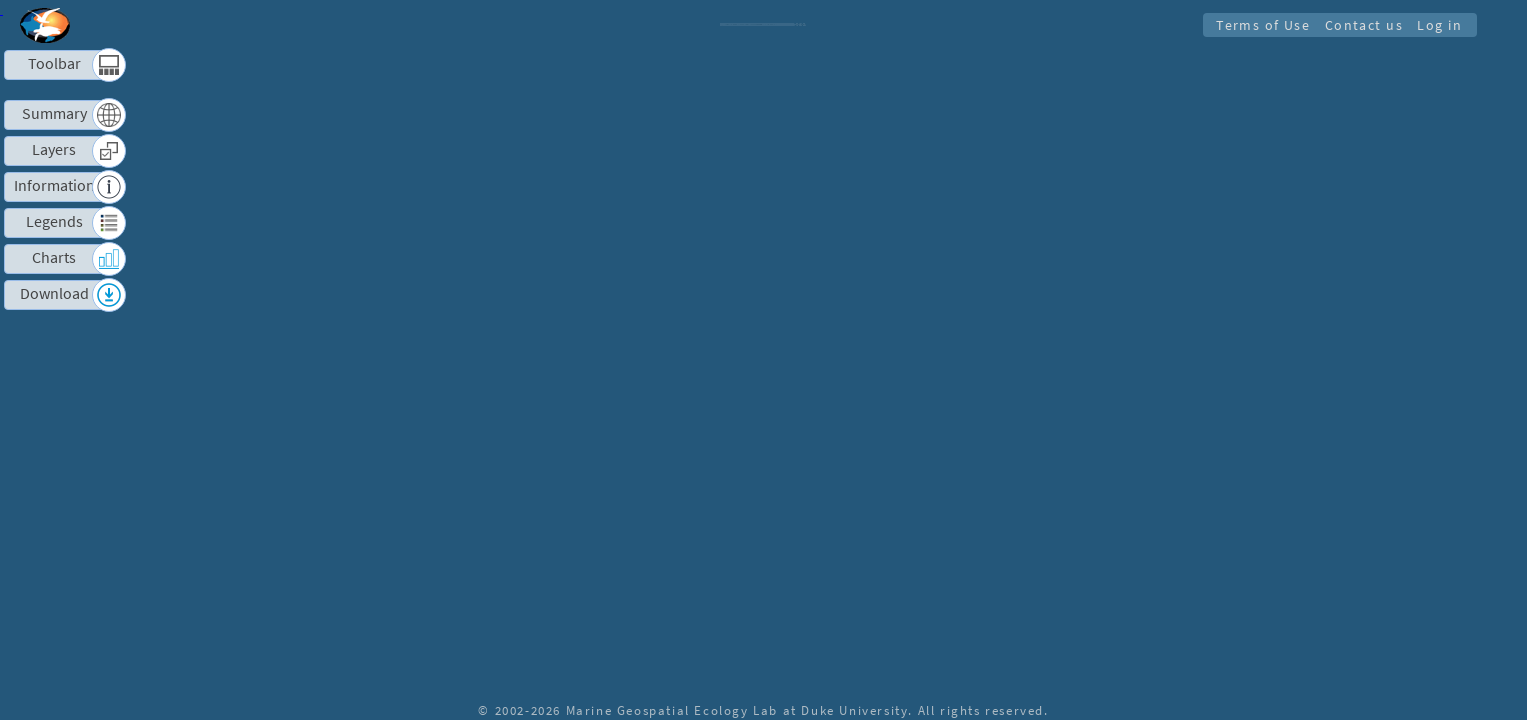  I want to click on Download, so click(54, 293).